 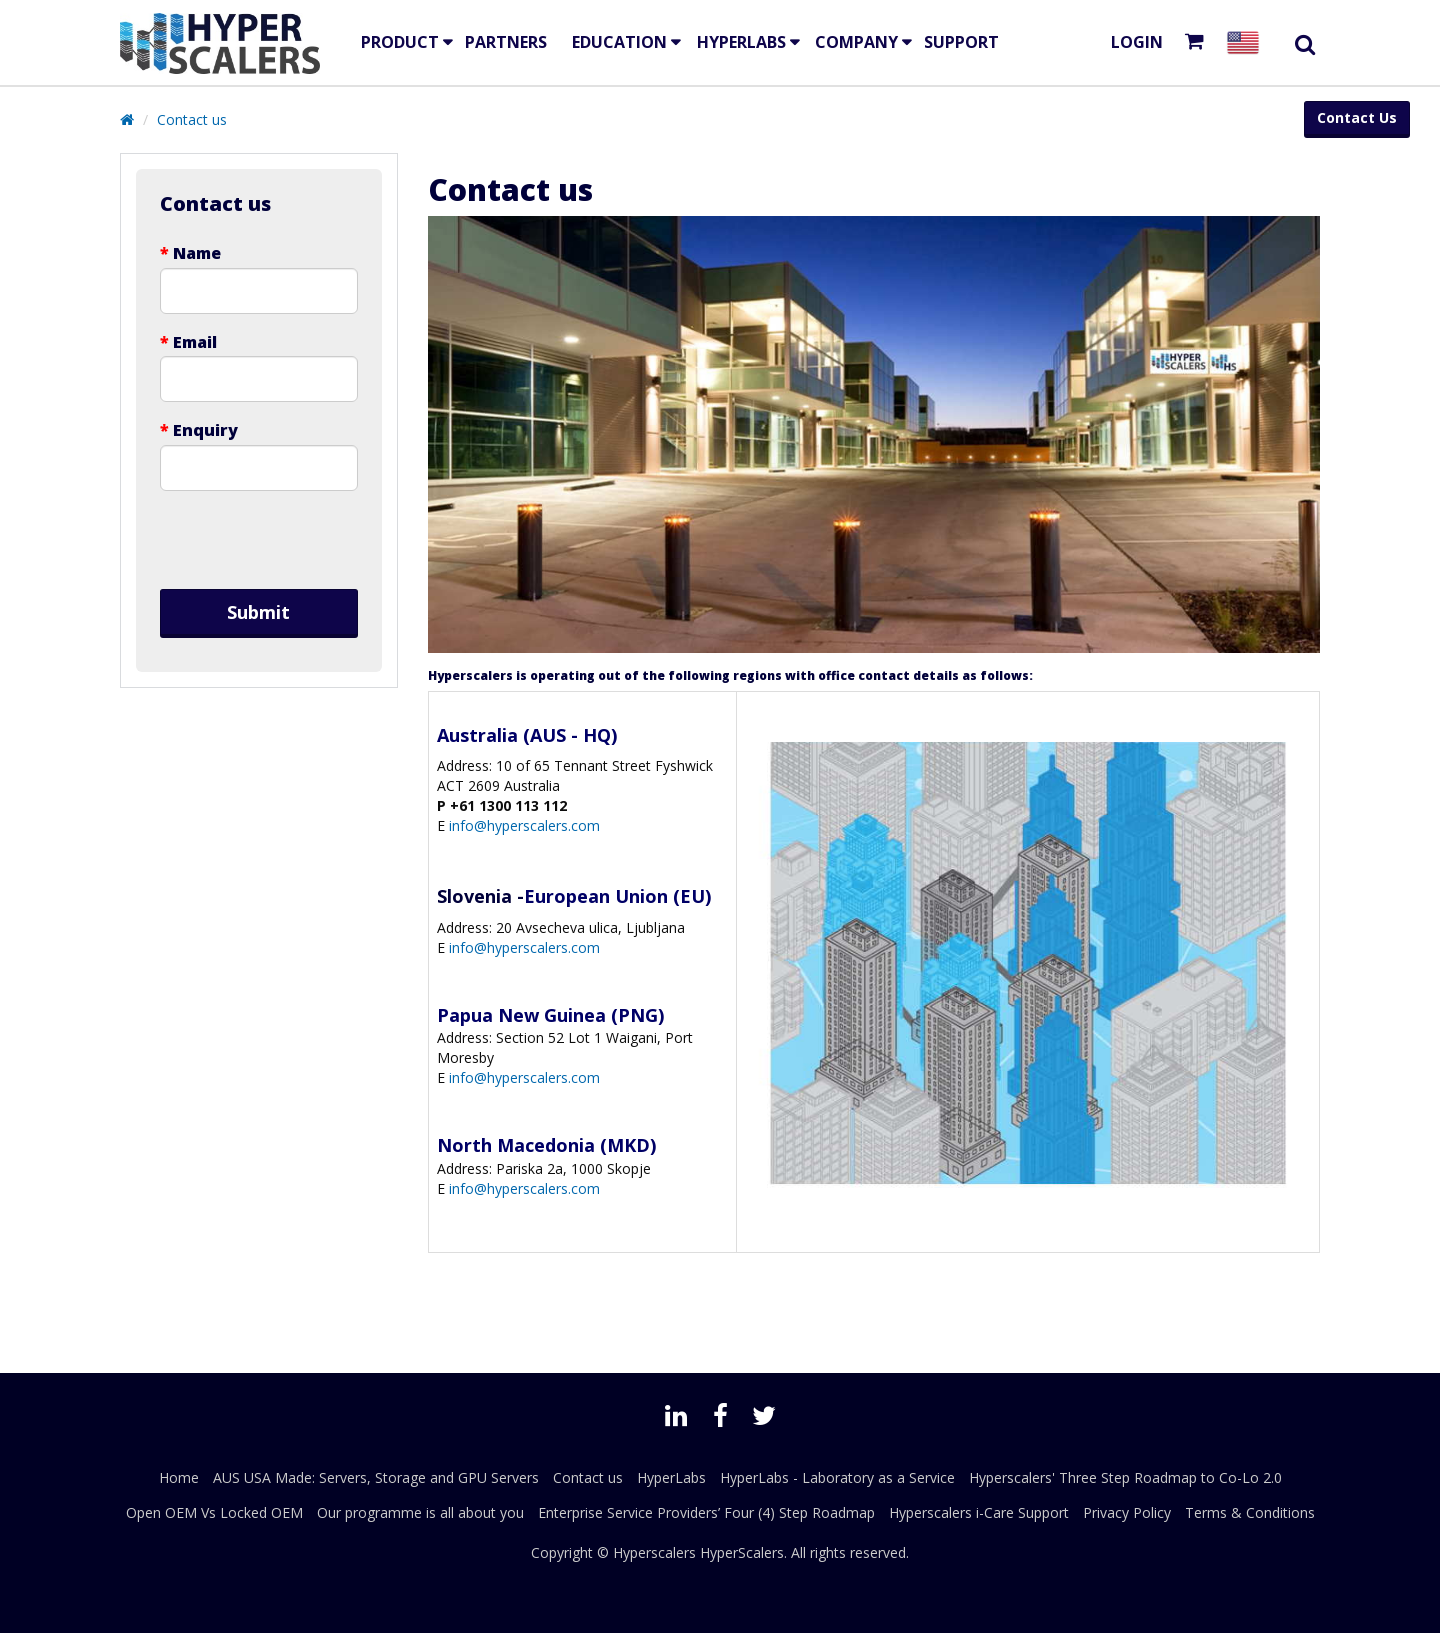 I want to click on Hyperscalers' Three Step Roadmap to Co-Lo 2.0, so click(x=1125, y=1477).